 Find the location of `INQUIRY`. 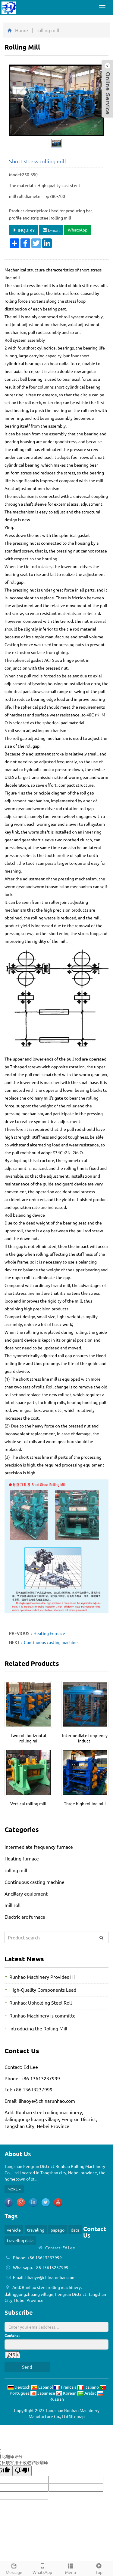

INQUIRY is located at coordinates (24, 230).